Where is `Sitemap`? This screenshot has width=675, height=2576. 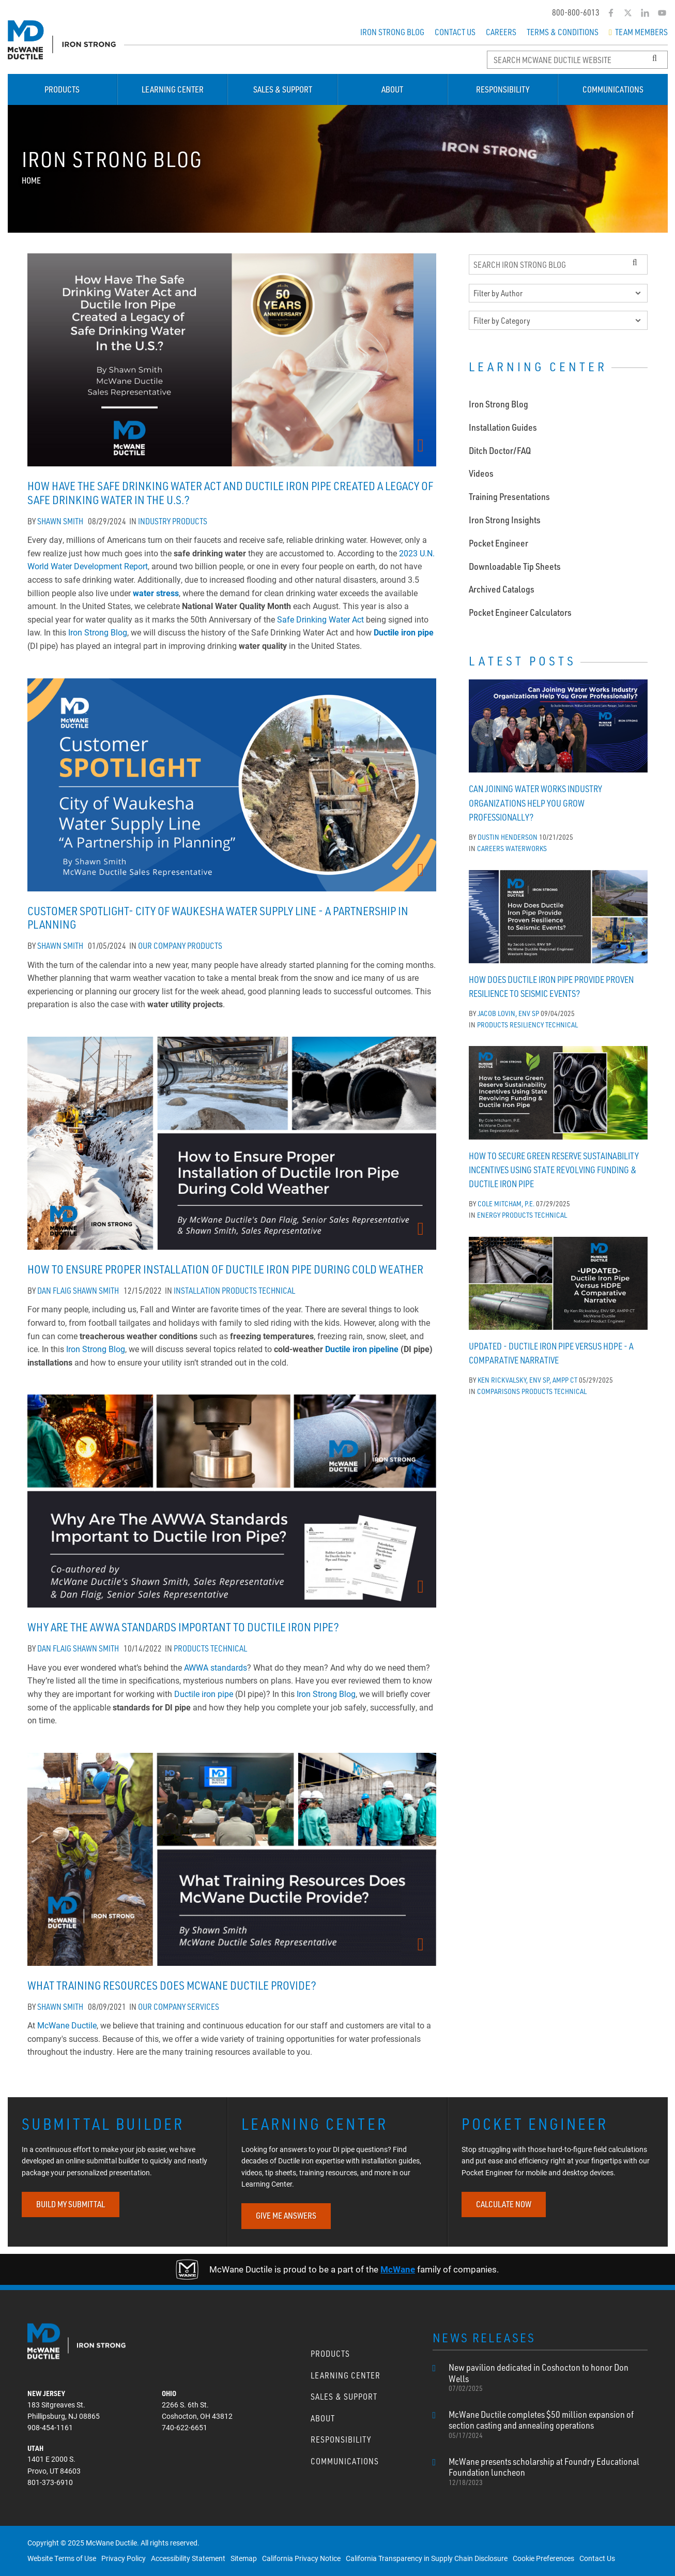
Sitemap is located at coordinates (244, 2558).